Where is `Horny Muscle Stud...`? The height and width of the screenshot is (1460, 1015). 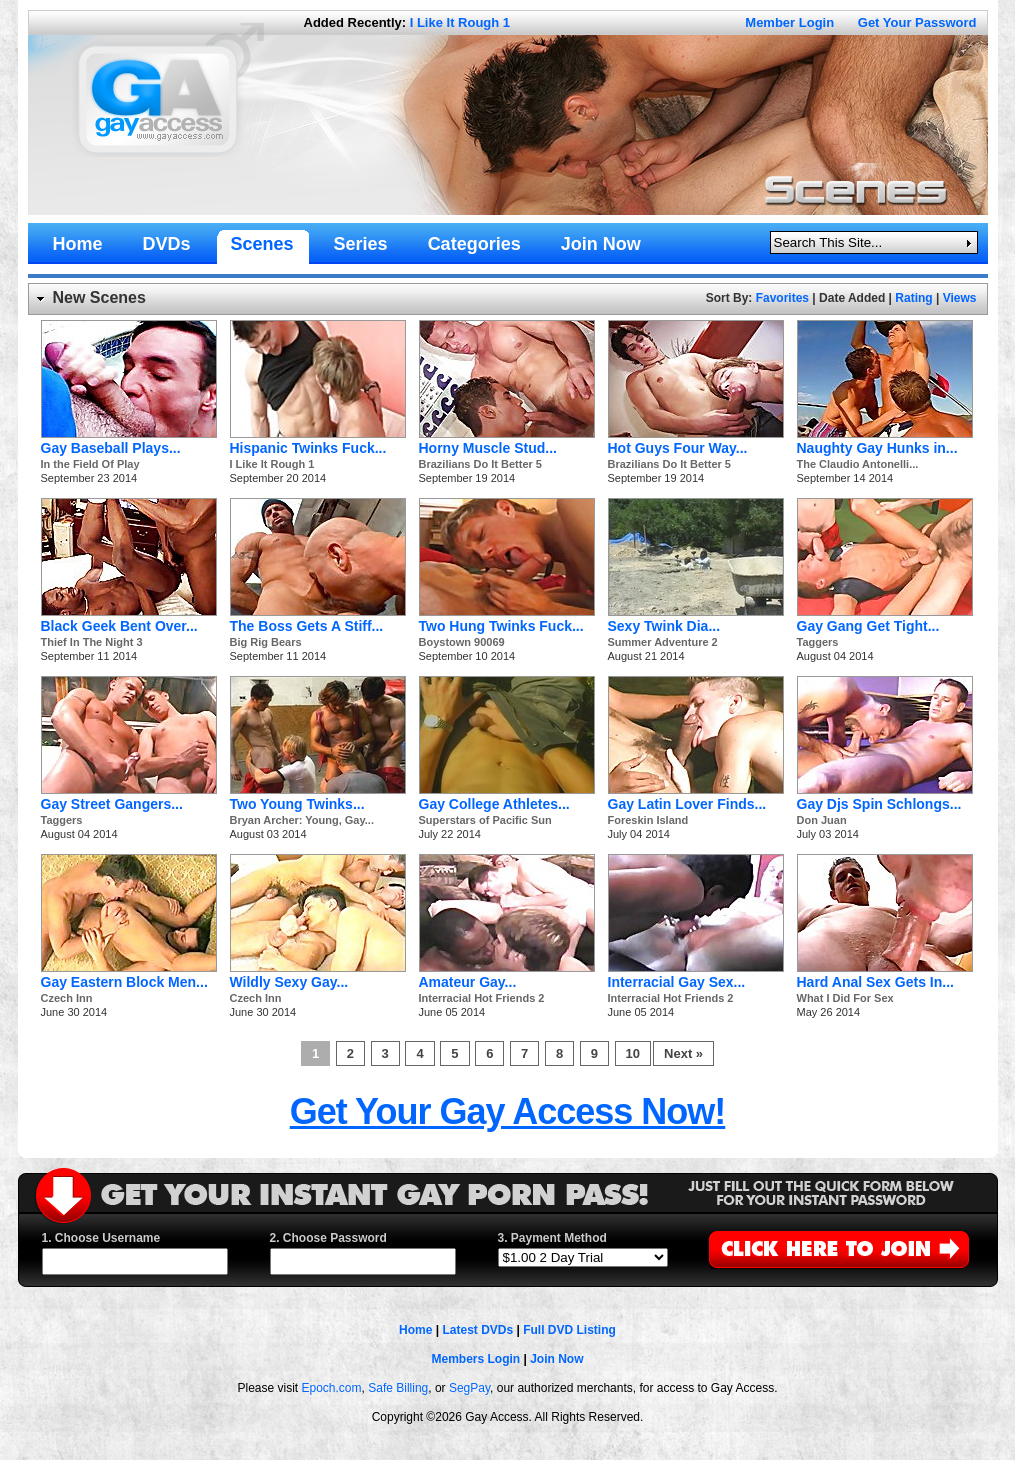
Horny Muscle Stud... is located at coordinates (488, 448).